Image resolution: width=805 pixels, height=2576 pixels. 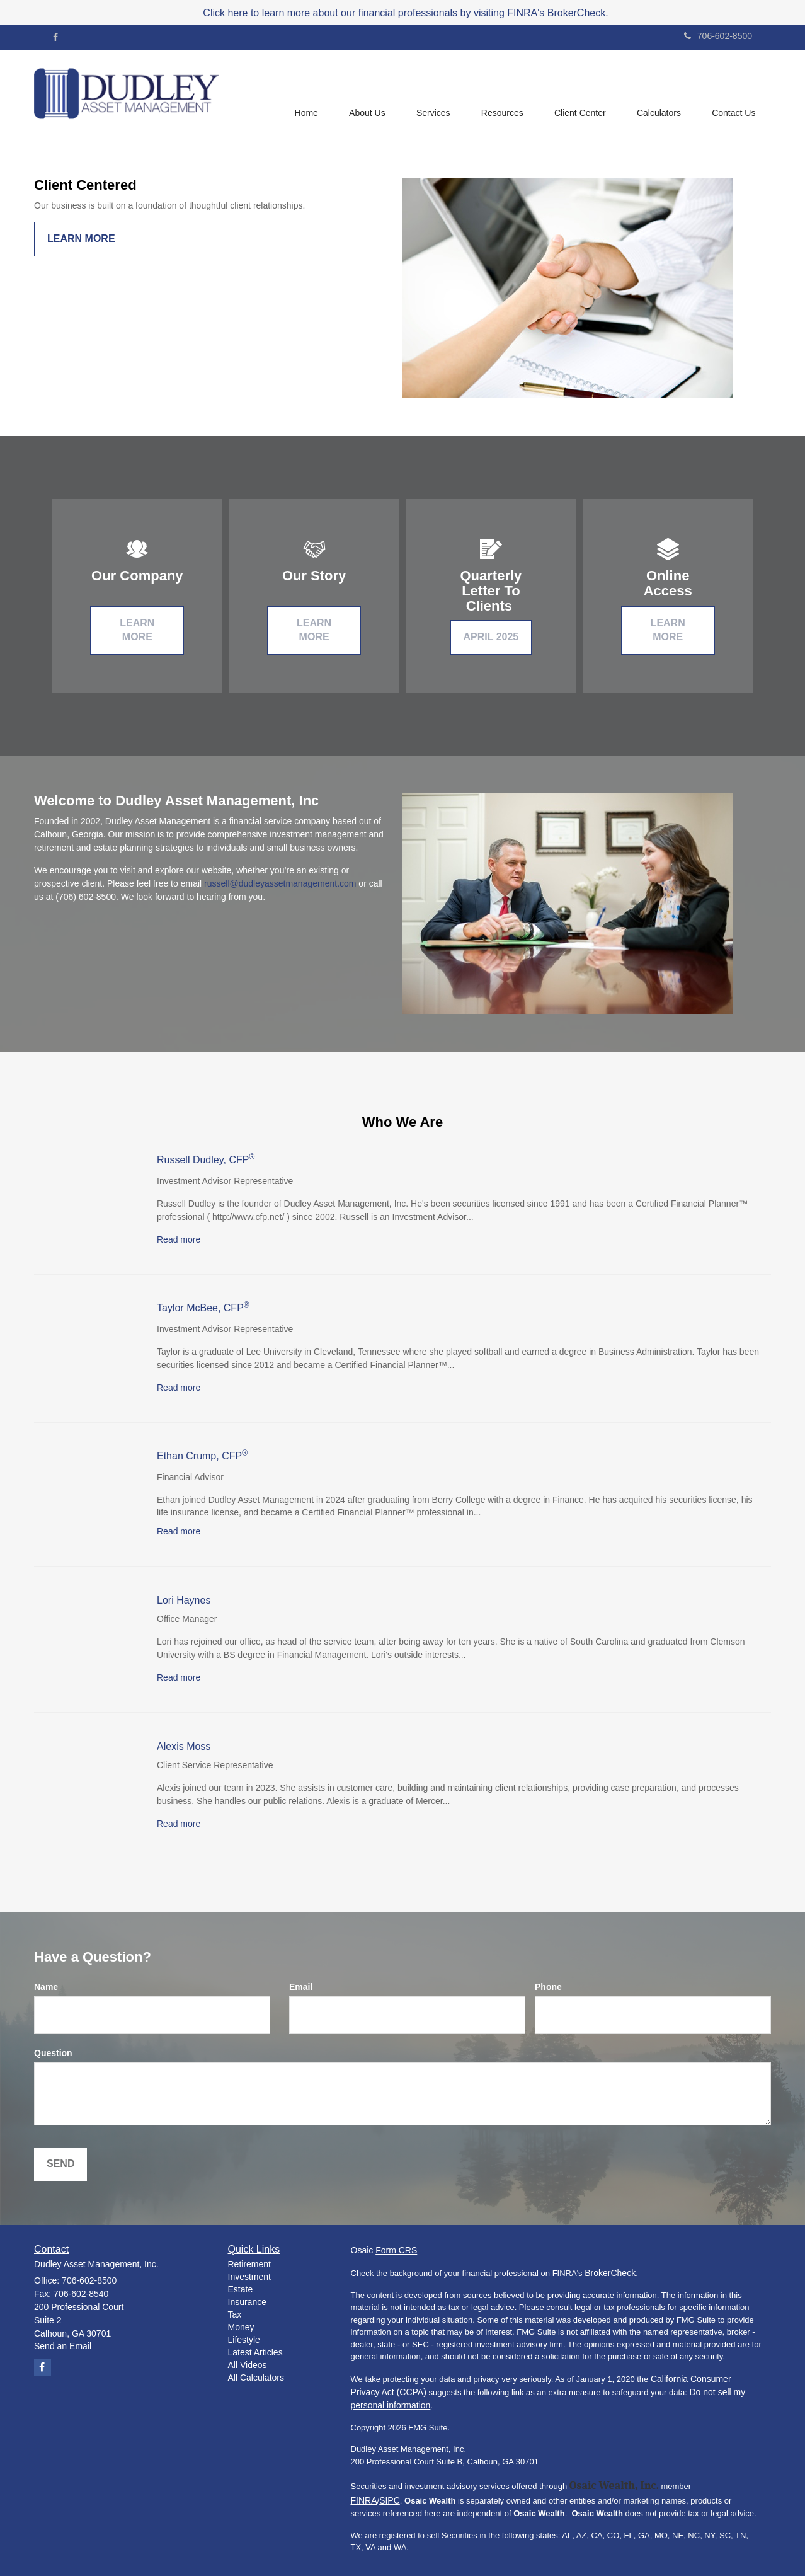 What do you see at coordinates (235, 2314) in the screenshot?
I see `Tax` at bounding box center [235, 2314].